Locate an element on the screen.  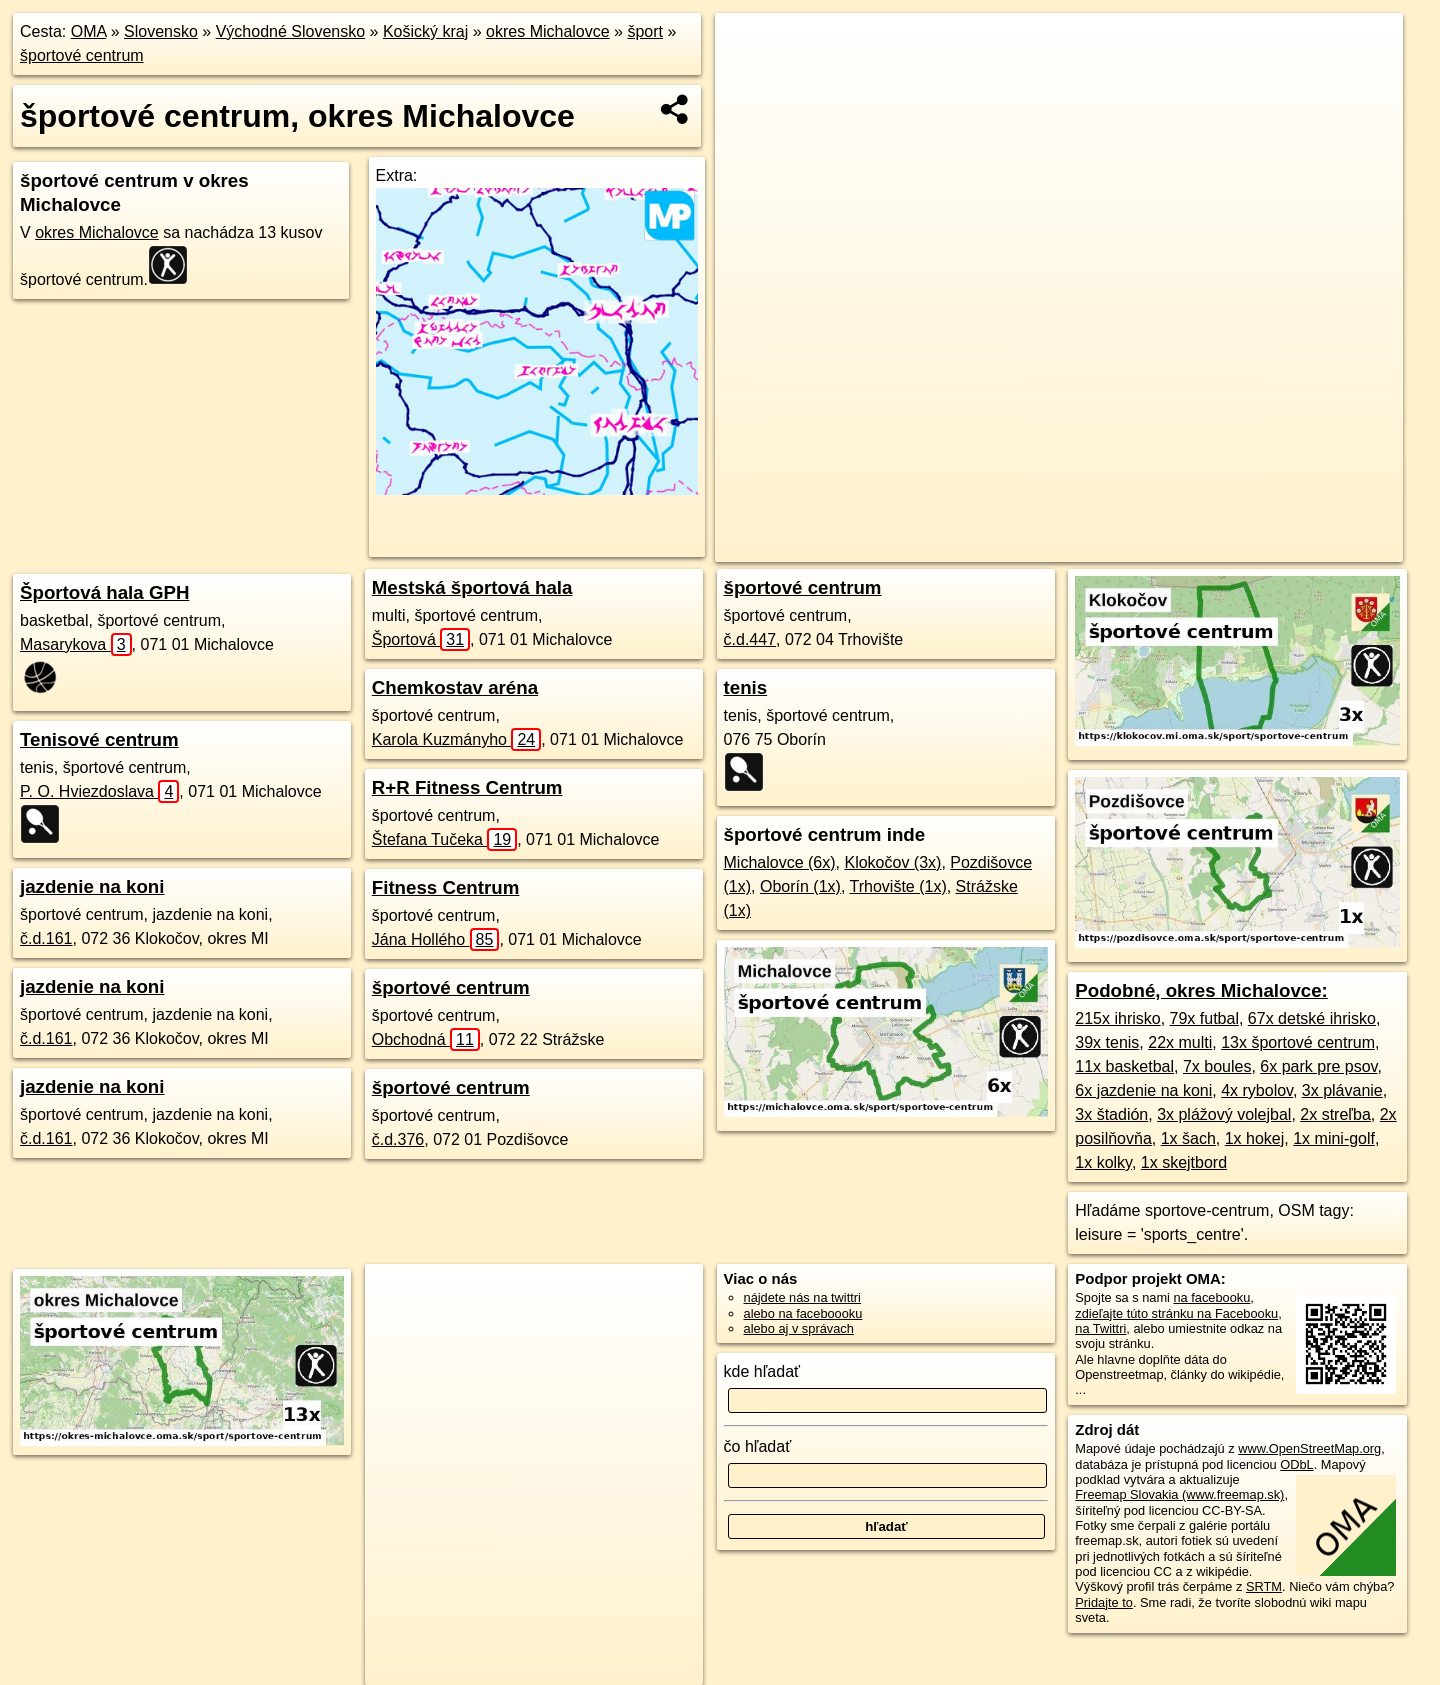
https://okres-michalovce.oma.sk/sport/sportove-centrum is located at coordinates (1254, 547).